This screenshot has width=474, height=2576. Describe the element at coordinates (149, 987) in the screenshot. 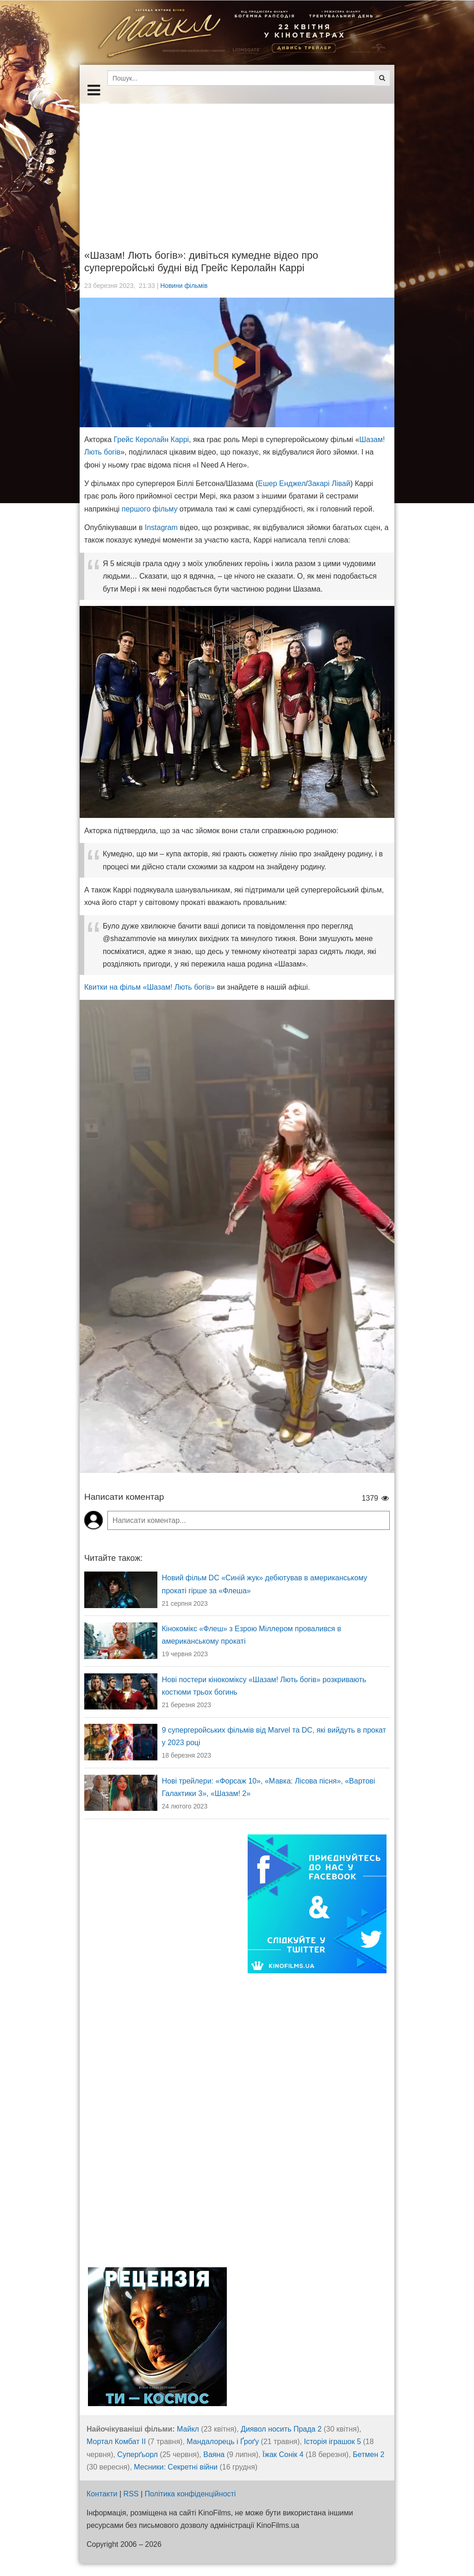

I see `Квитки на фільм «Шазам! Лють богів»` at that location.